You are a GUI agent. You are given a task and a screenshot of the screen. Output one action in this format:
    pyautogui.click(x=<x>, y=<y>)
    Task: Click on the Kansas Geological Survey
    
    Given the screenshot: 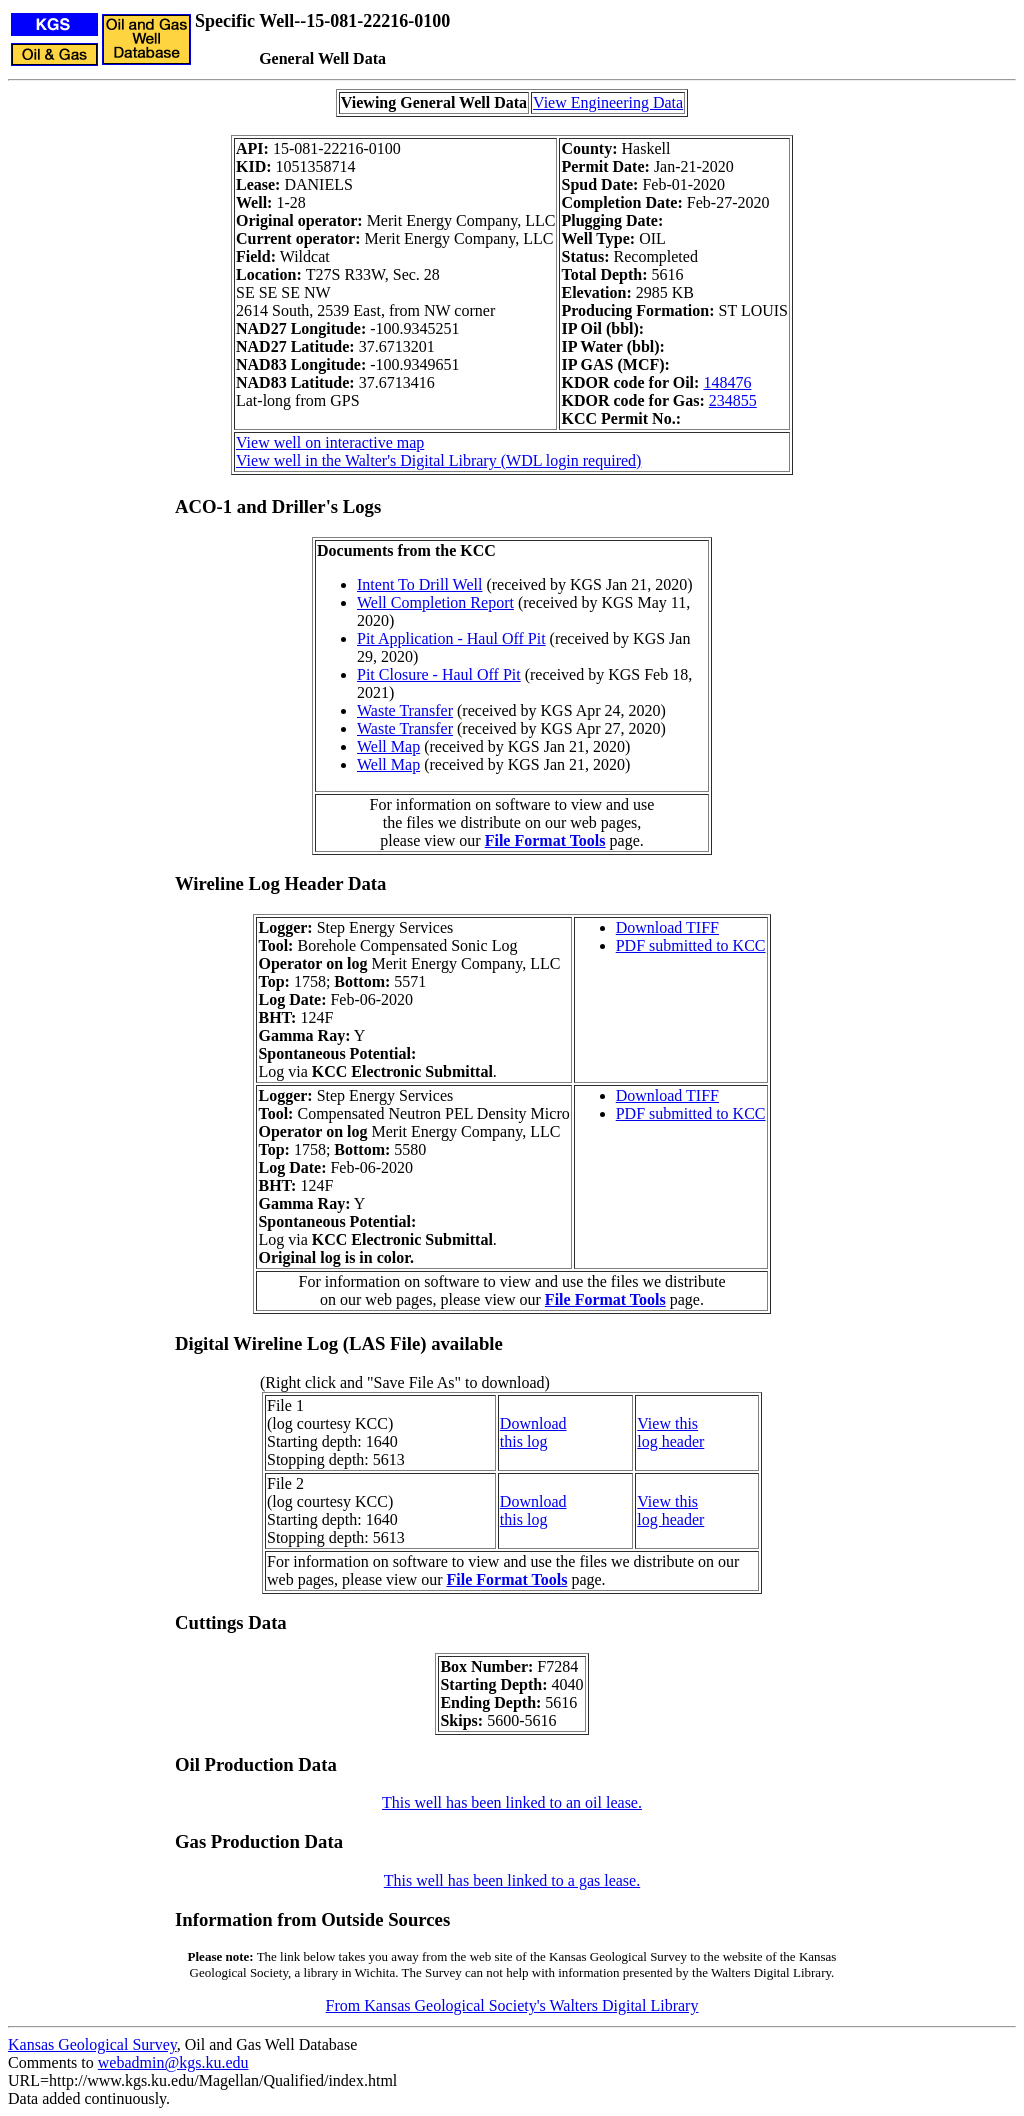 What is the action you would take?
    pyautogui.click(x=92, y=2044)
    